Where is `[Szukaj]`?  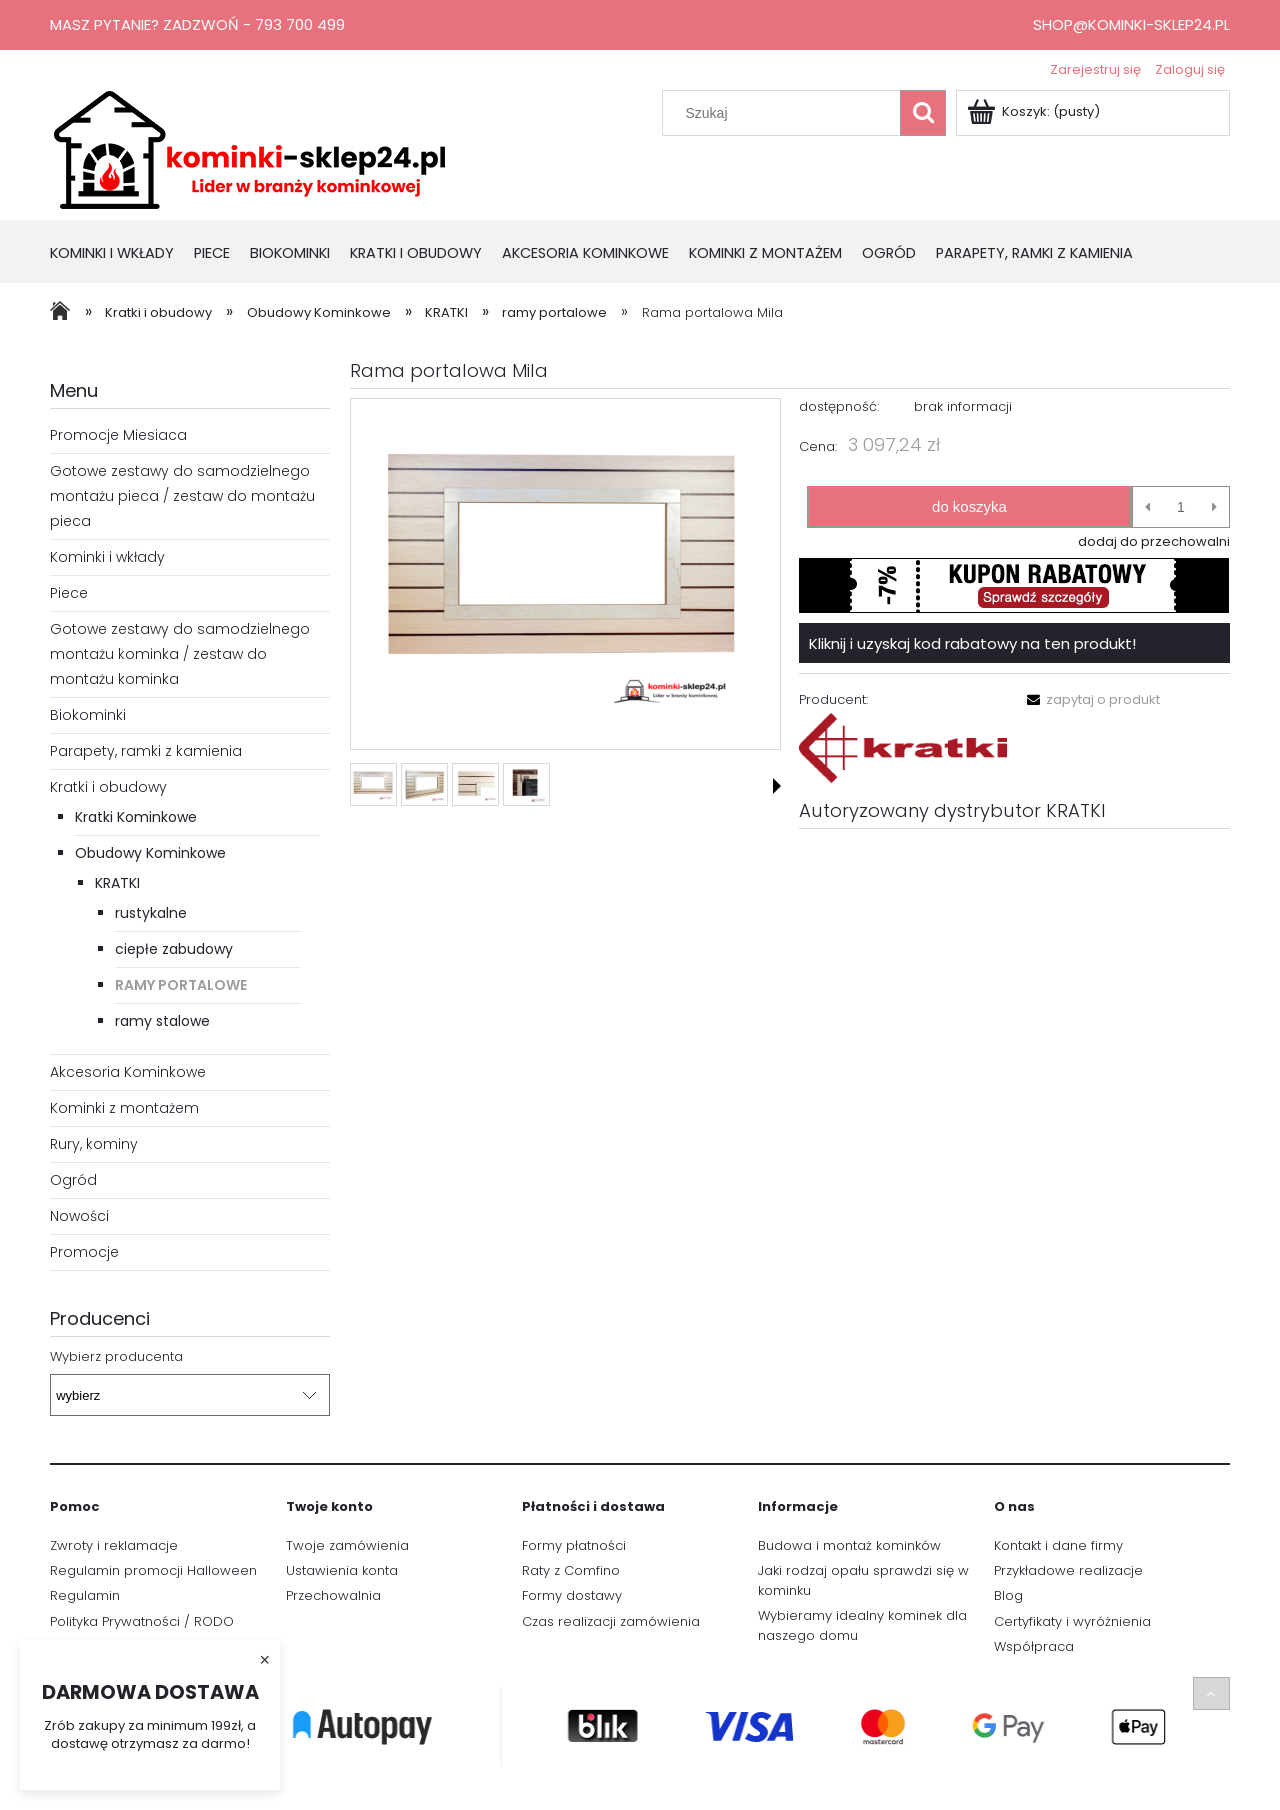 [Szukaj] is located at coordinates (923, 113).